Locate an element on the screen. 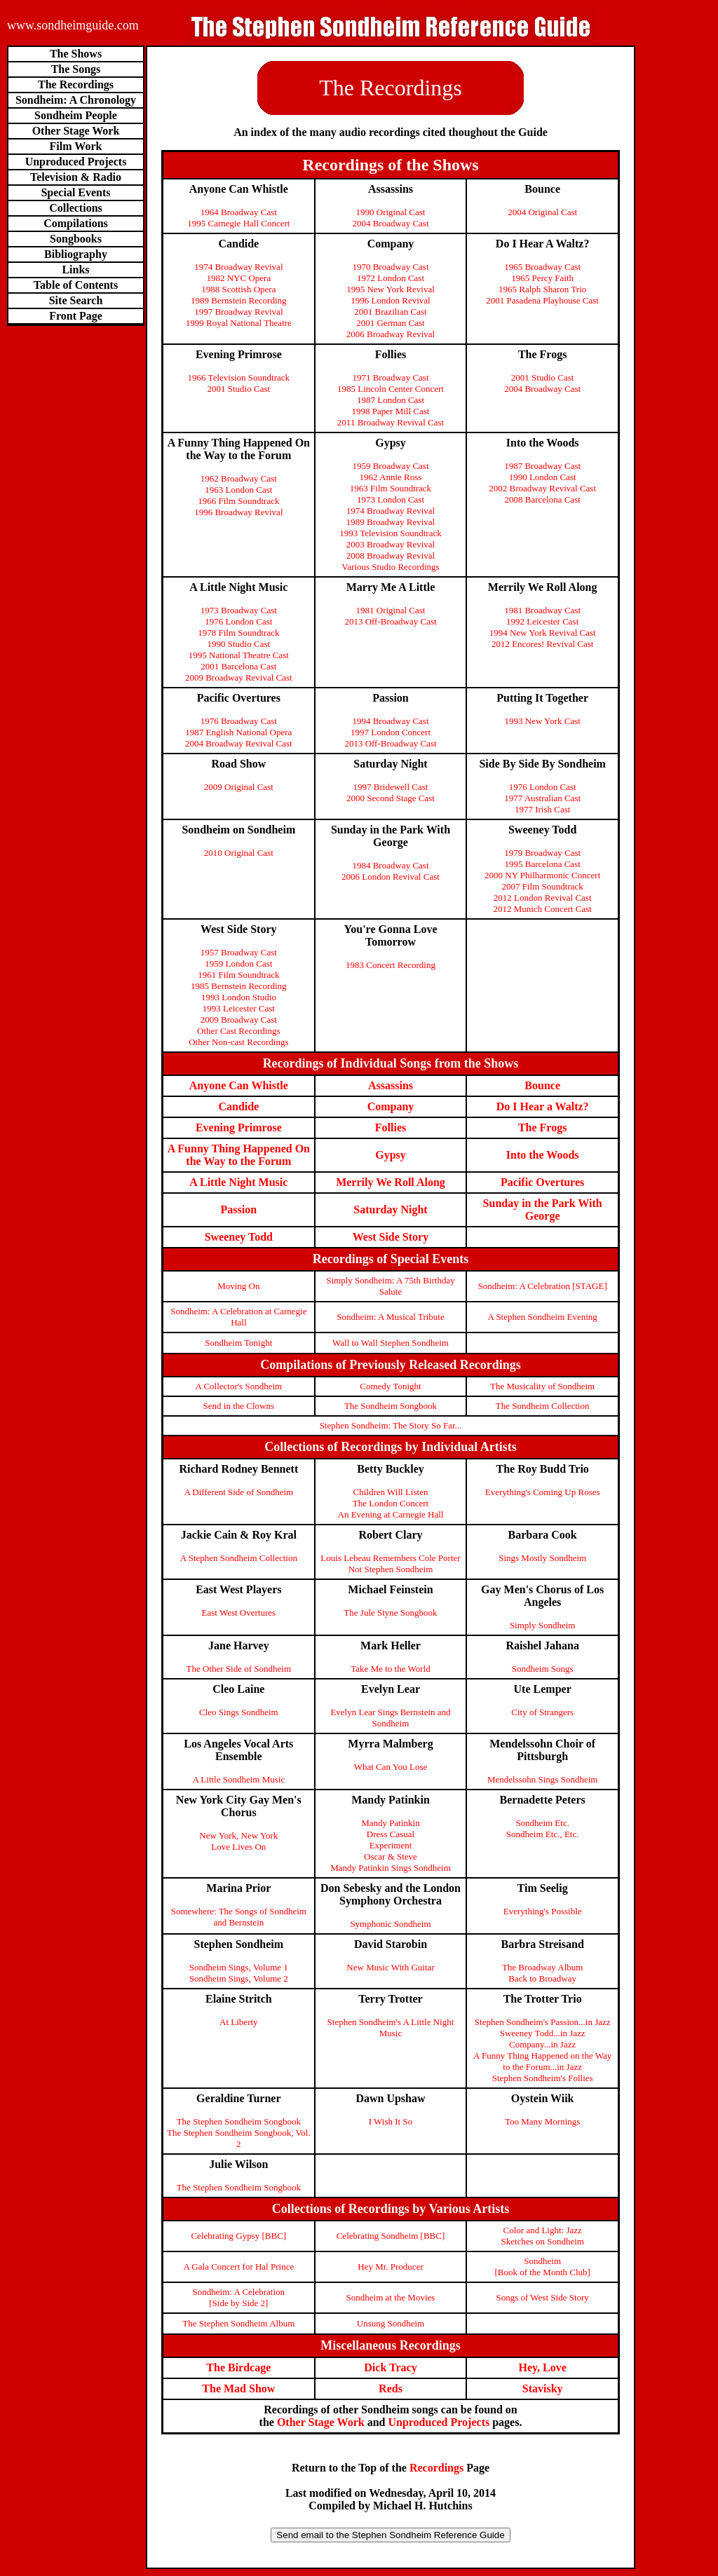 This screenshot has width=718, height=2576. Sondheim: A Celebration at Carnegie Hall is located at coordinates (238, 1317).